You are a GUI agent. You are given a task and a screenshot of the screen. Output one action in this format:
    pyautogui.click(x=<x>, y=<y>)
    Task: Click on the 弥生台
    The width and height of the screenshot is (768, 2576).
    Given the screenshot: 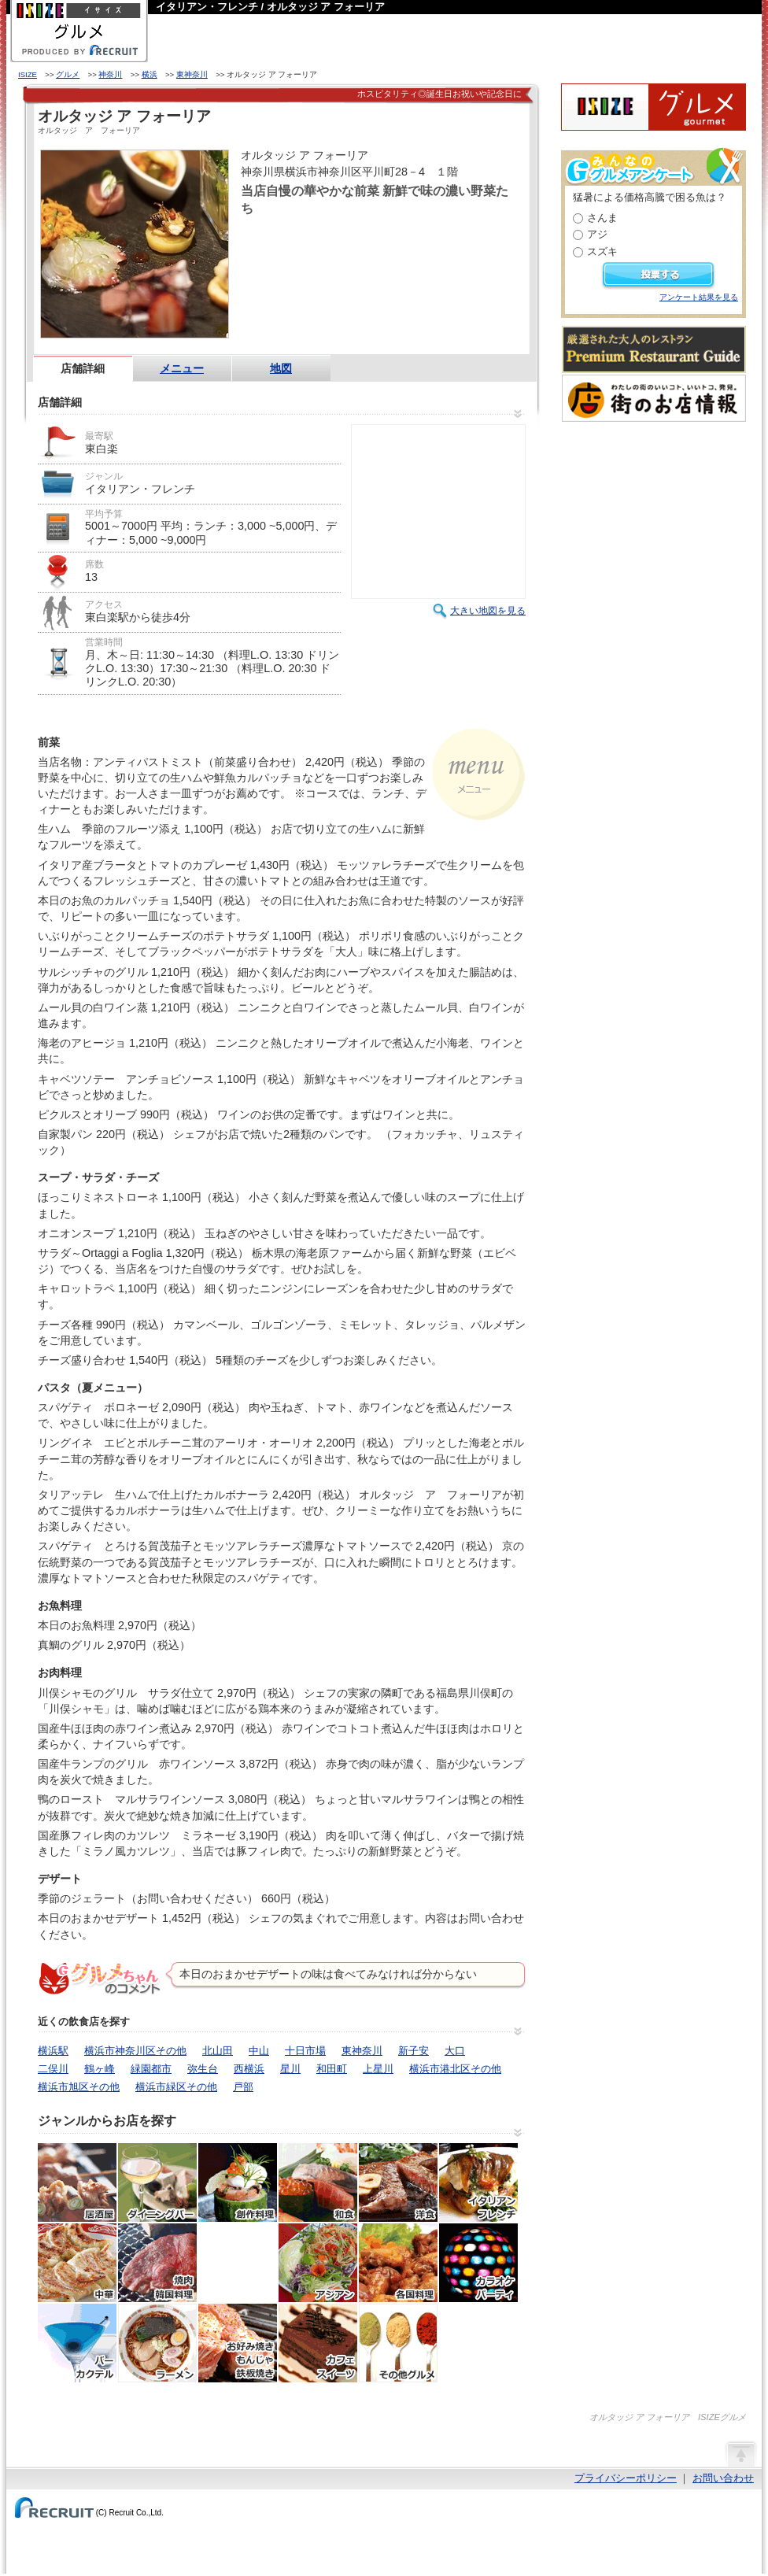 What is the action you would take?
    pyautogui.click(x=202, y=2069)
    